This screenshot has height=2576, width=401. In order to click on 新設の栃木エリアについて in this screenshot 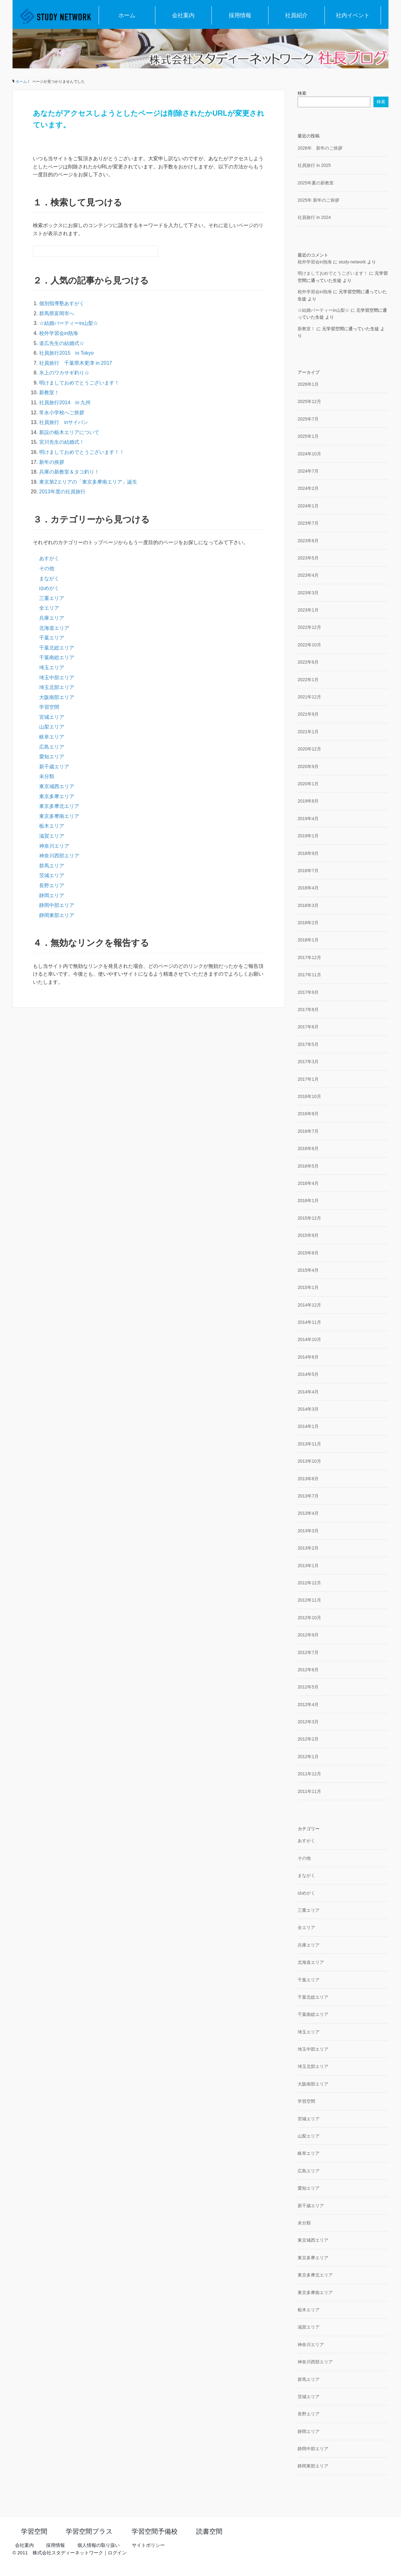, I will do `click(69, 432)`.